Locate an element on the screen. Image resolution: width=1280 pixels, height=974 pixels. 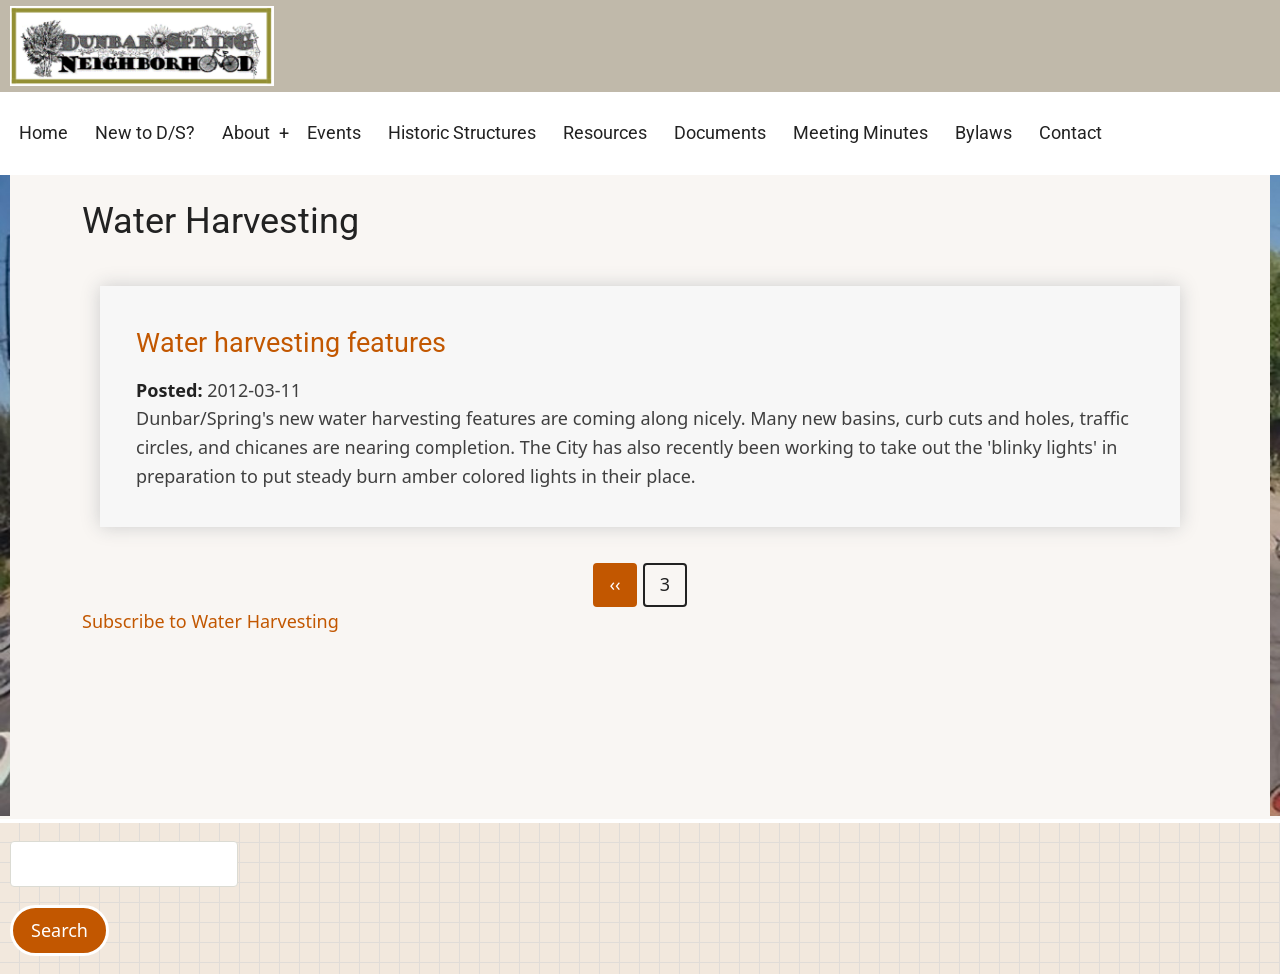
Contact is located at coordinates (1070, 132).